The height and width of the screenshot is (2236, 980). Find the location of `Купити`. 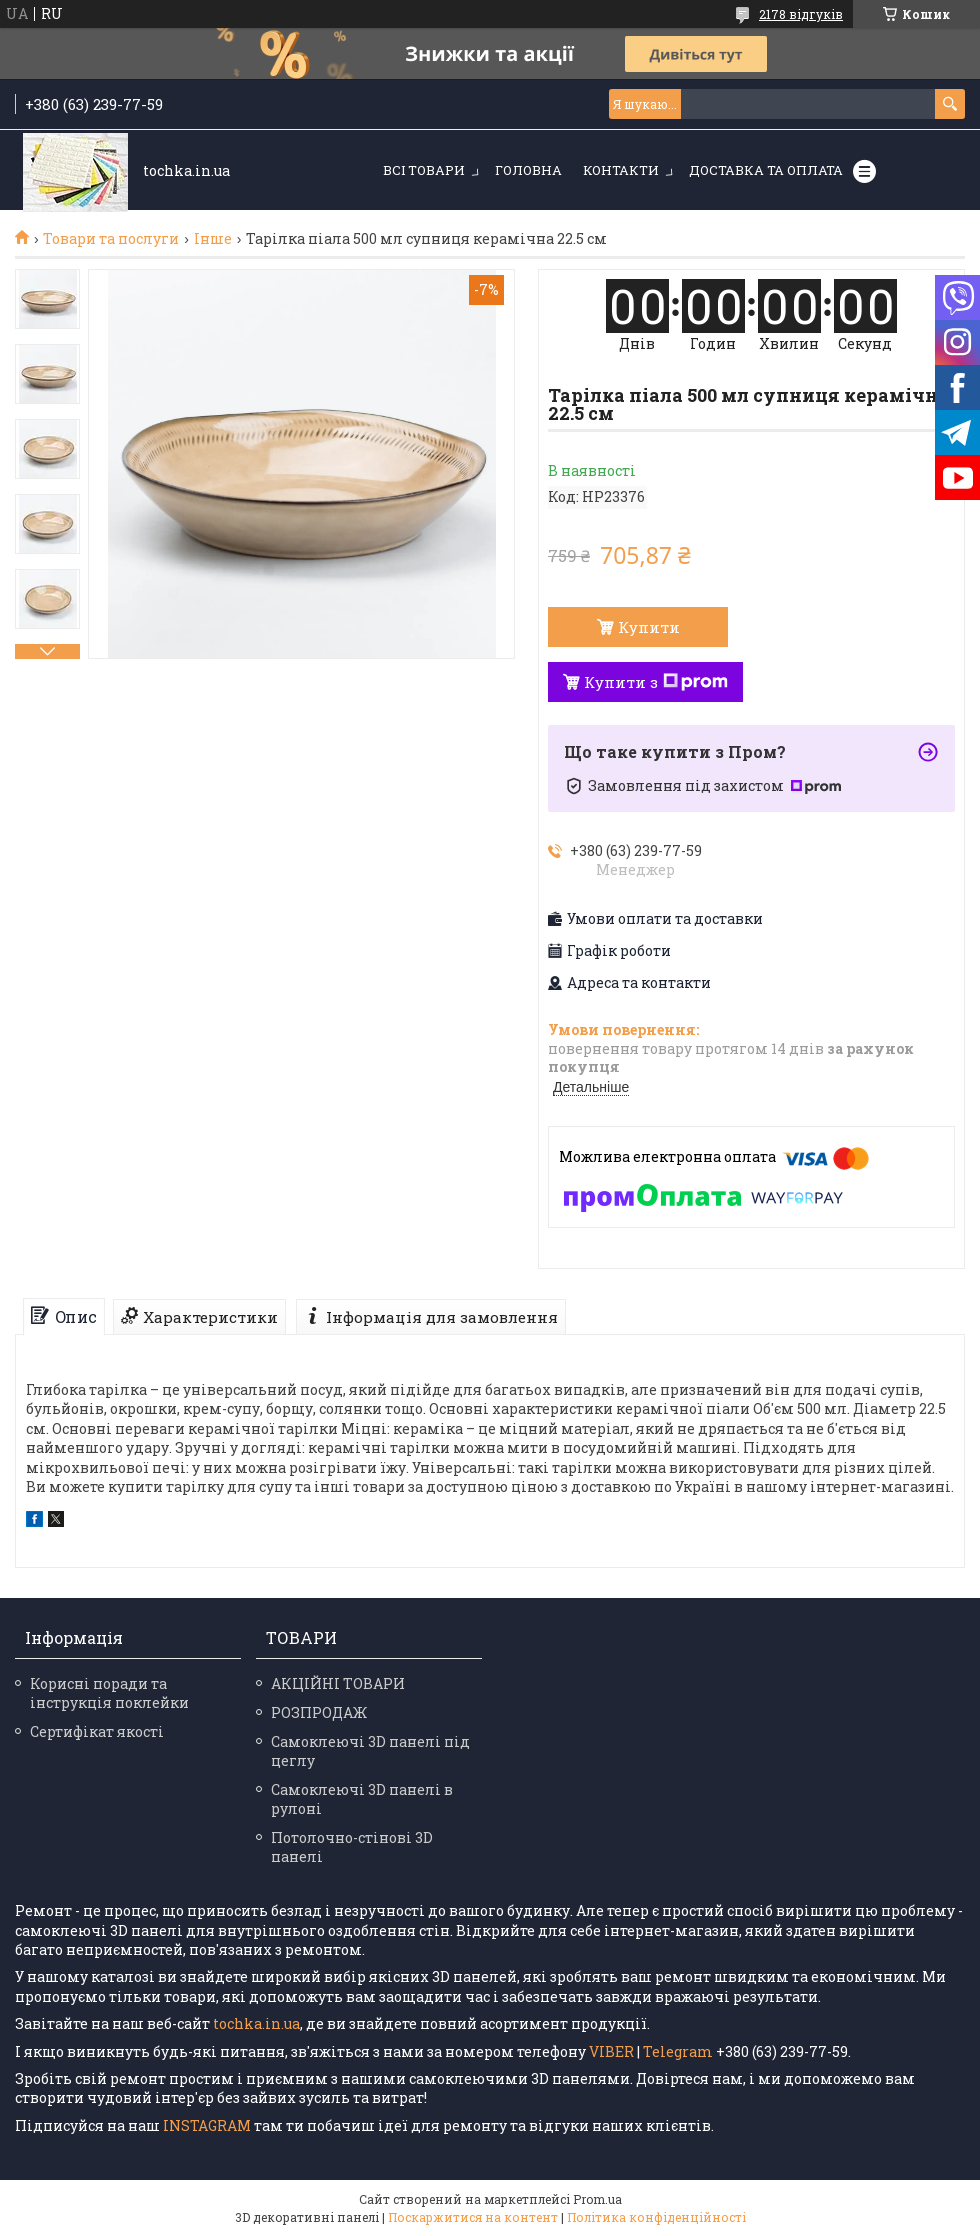

Купити is located at coordinates (649, 627).